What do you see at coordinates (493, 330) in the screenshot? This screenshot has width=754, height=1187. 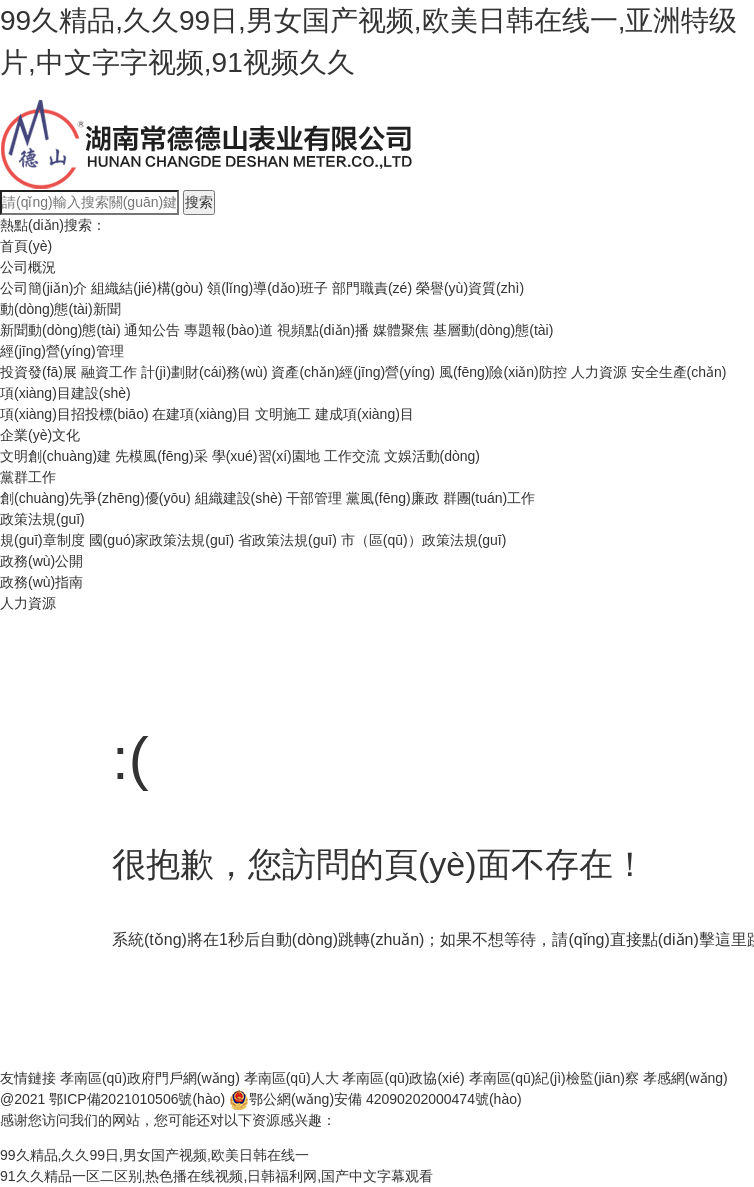 I see `基層動(dòng)態(tài)` at bounding box center [493, 330].